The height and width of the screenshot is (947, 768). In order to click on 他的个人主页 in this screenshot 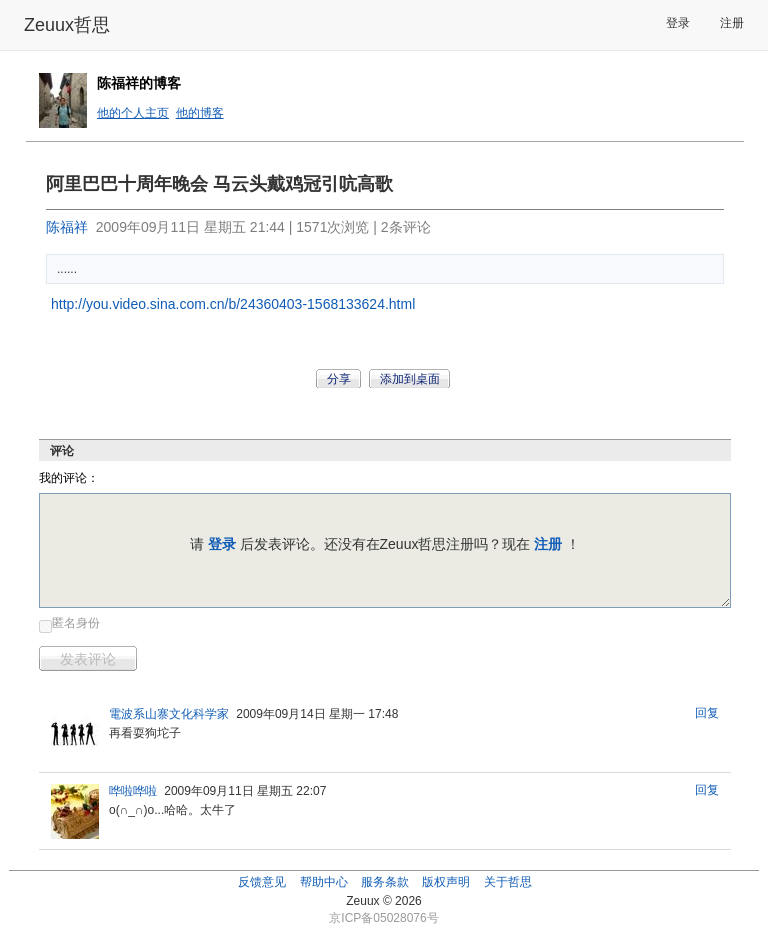, I will do `click(133, 113)`.